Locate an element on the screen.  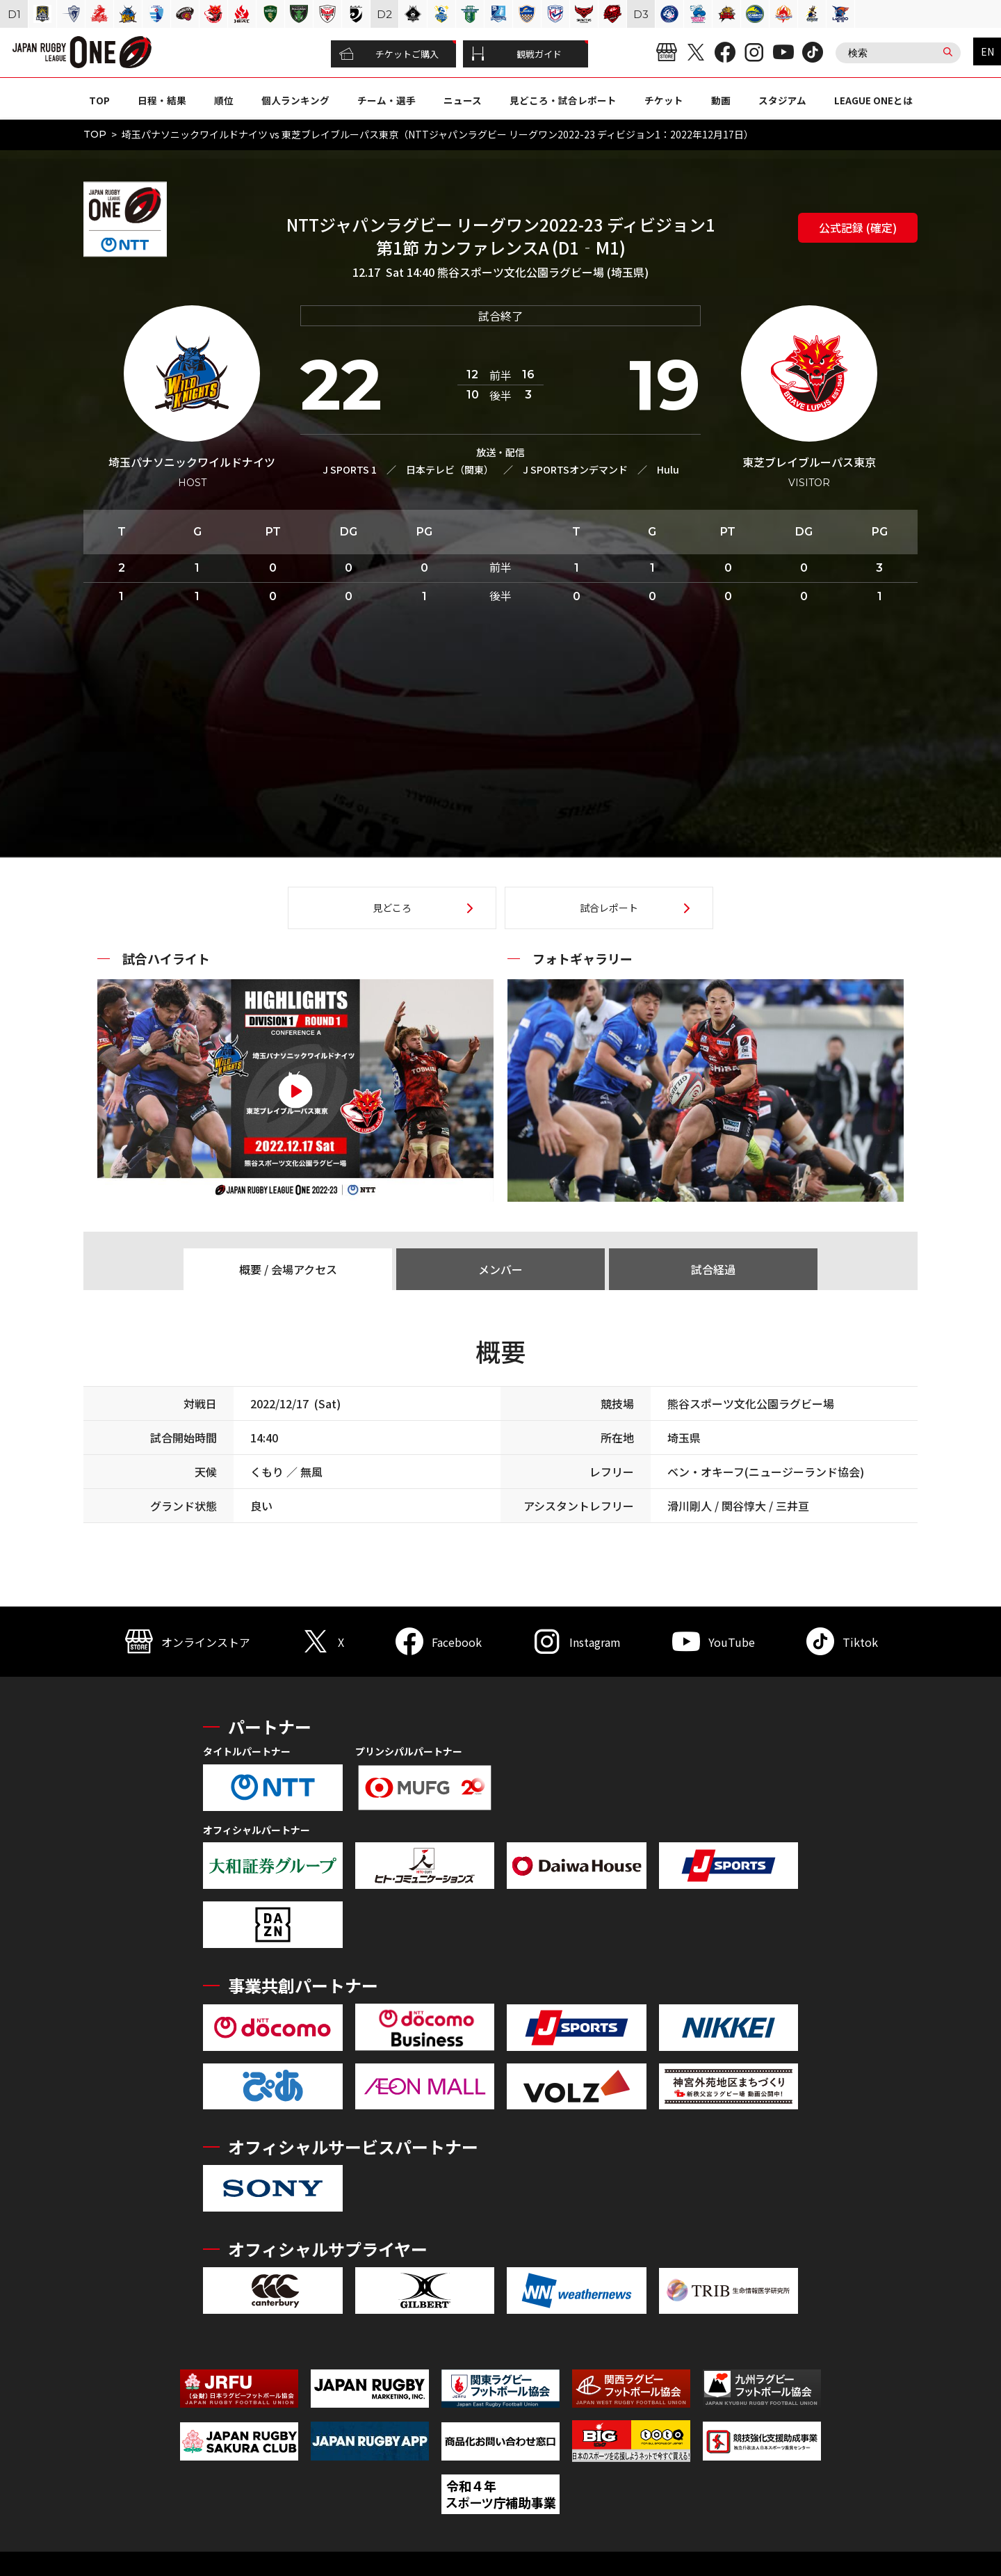
日程・結果 is located at coordinates (162, 100).